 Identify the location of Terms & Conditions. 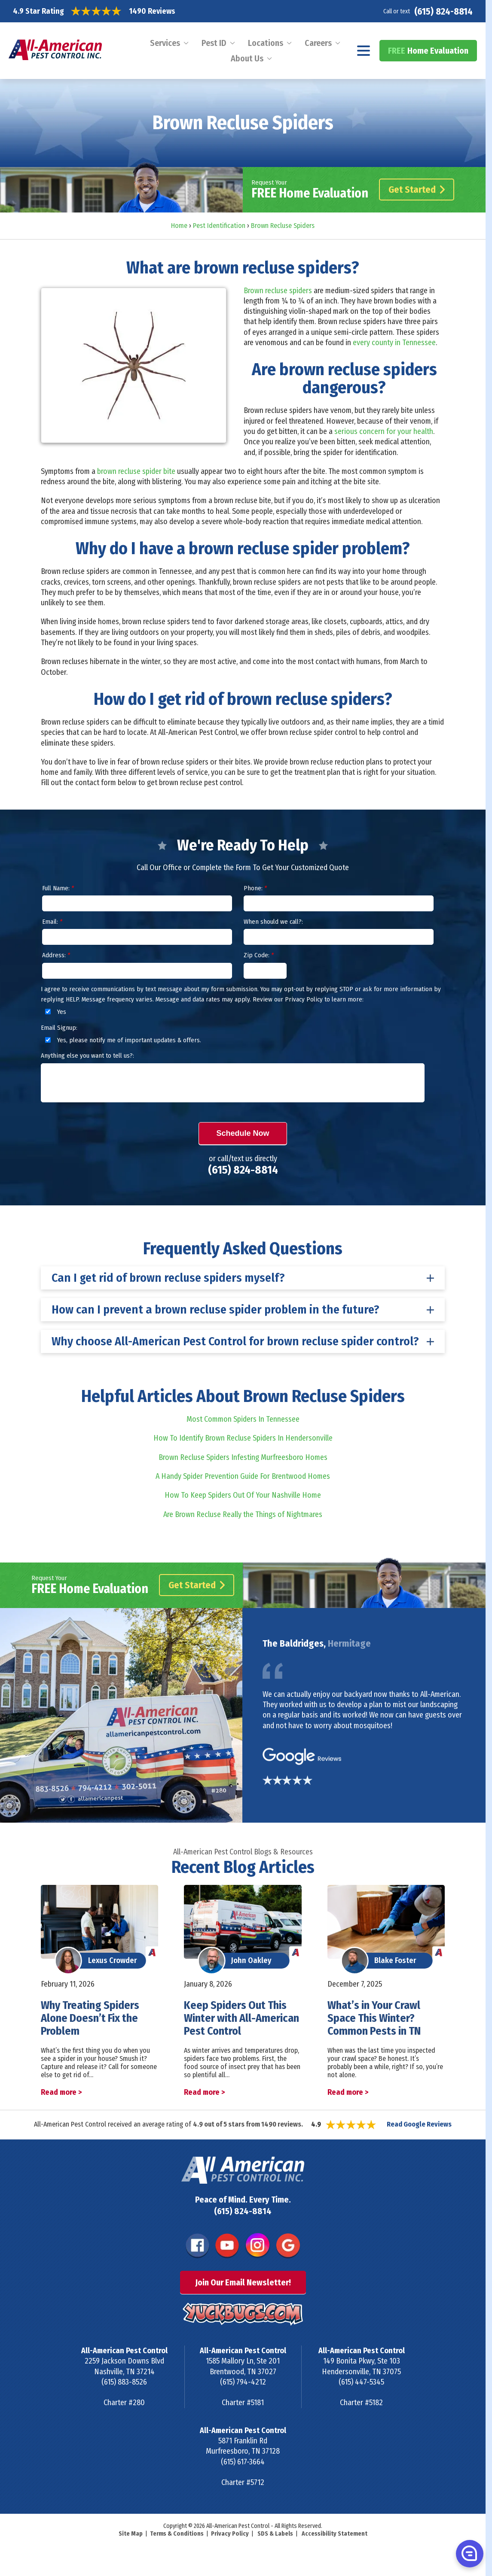
(177, 2533).